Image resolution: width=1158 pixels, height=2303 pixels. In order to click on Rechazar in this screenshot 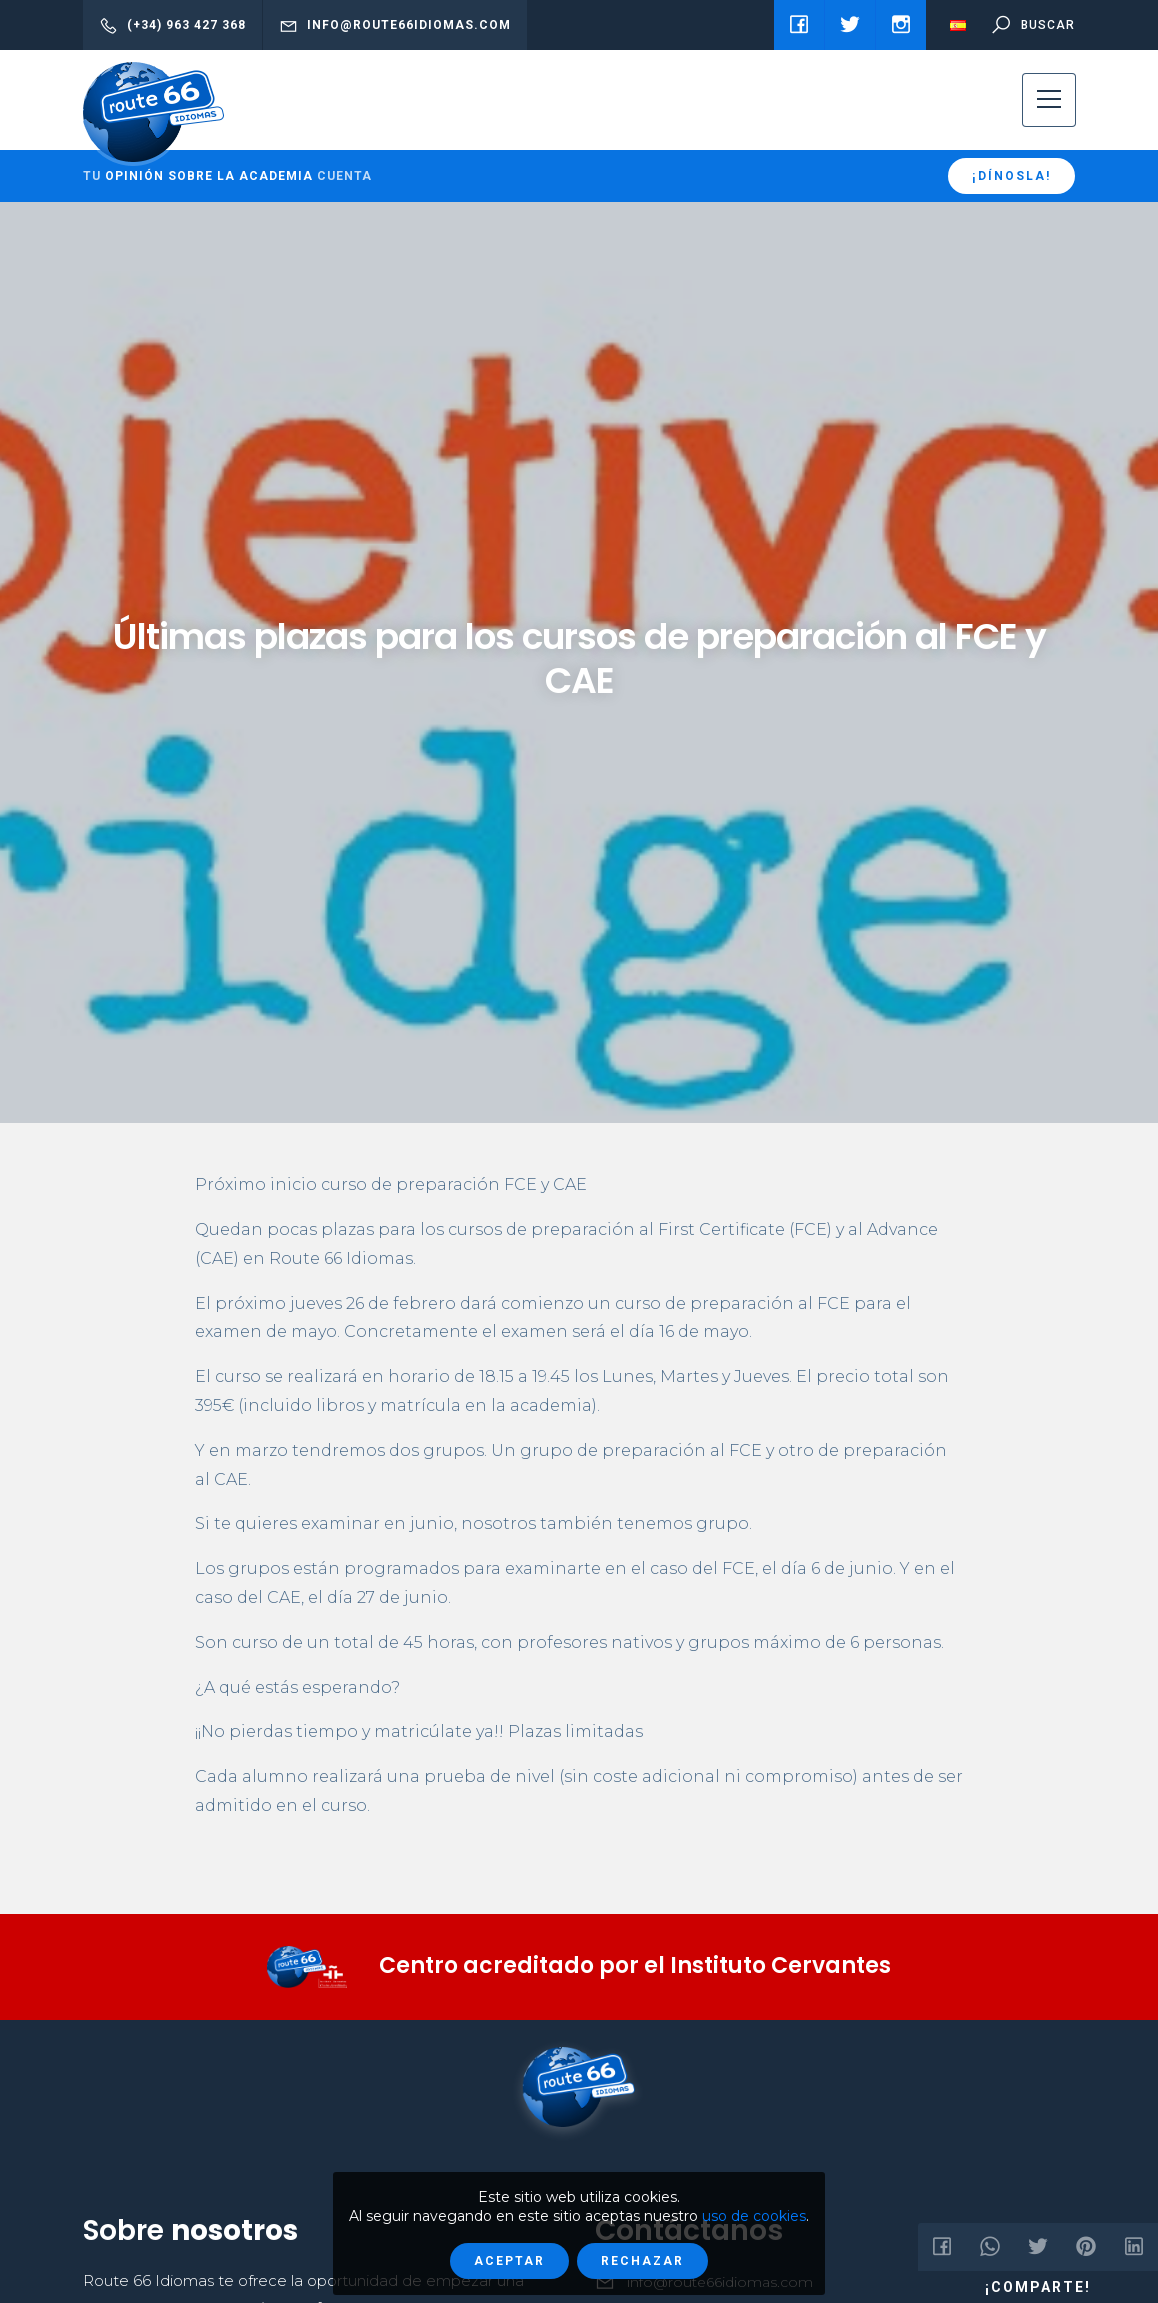, I will do `click(642, 2261)`.